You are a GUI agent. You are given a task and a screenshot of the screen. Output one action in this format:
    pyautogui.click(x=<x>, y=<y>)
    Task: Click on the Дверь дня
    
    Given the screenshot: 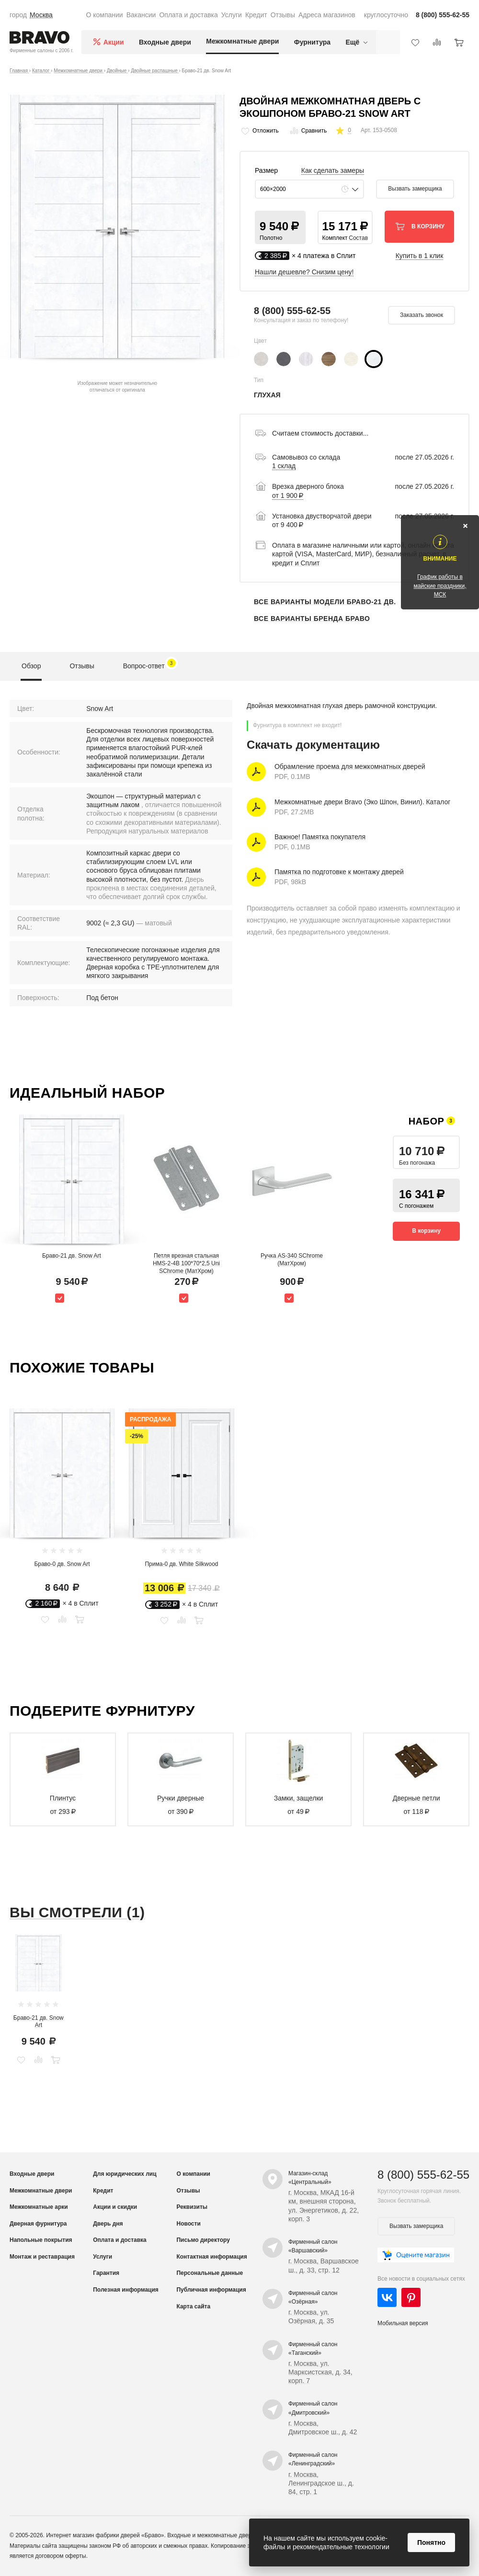 What is the action you would take?
    pyautogui.click(x=108, y=2223)
    